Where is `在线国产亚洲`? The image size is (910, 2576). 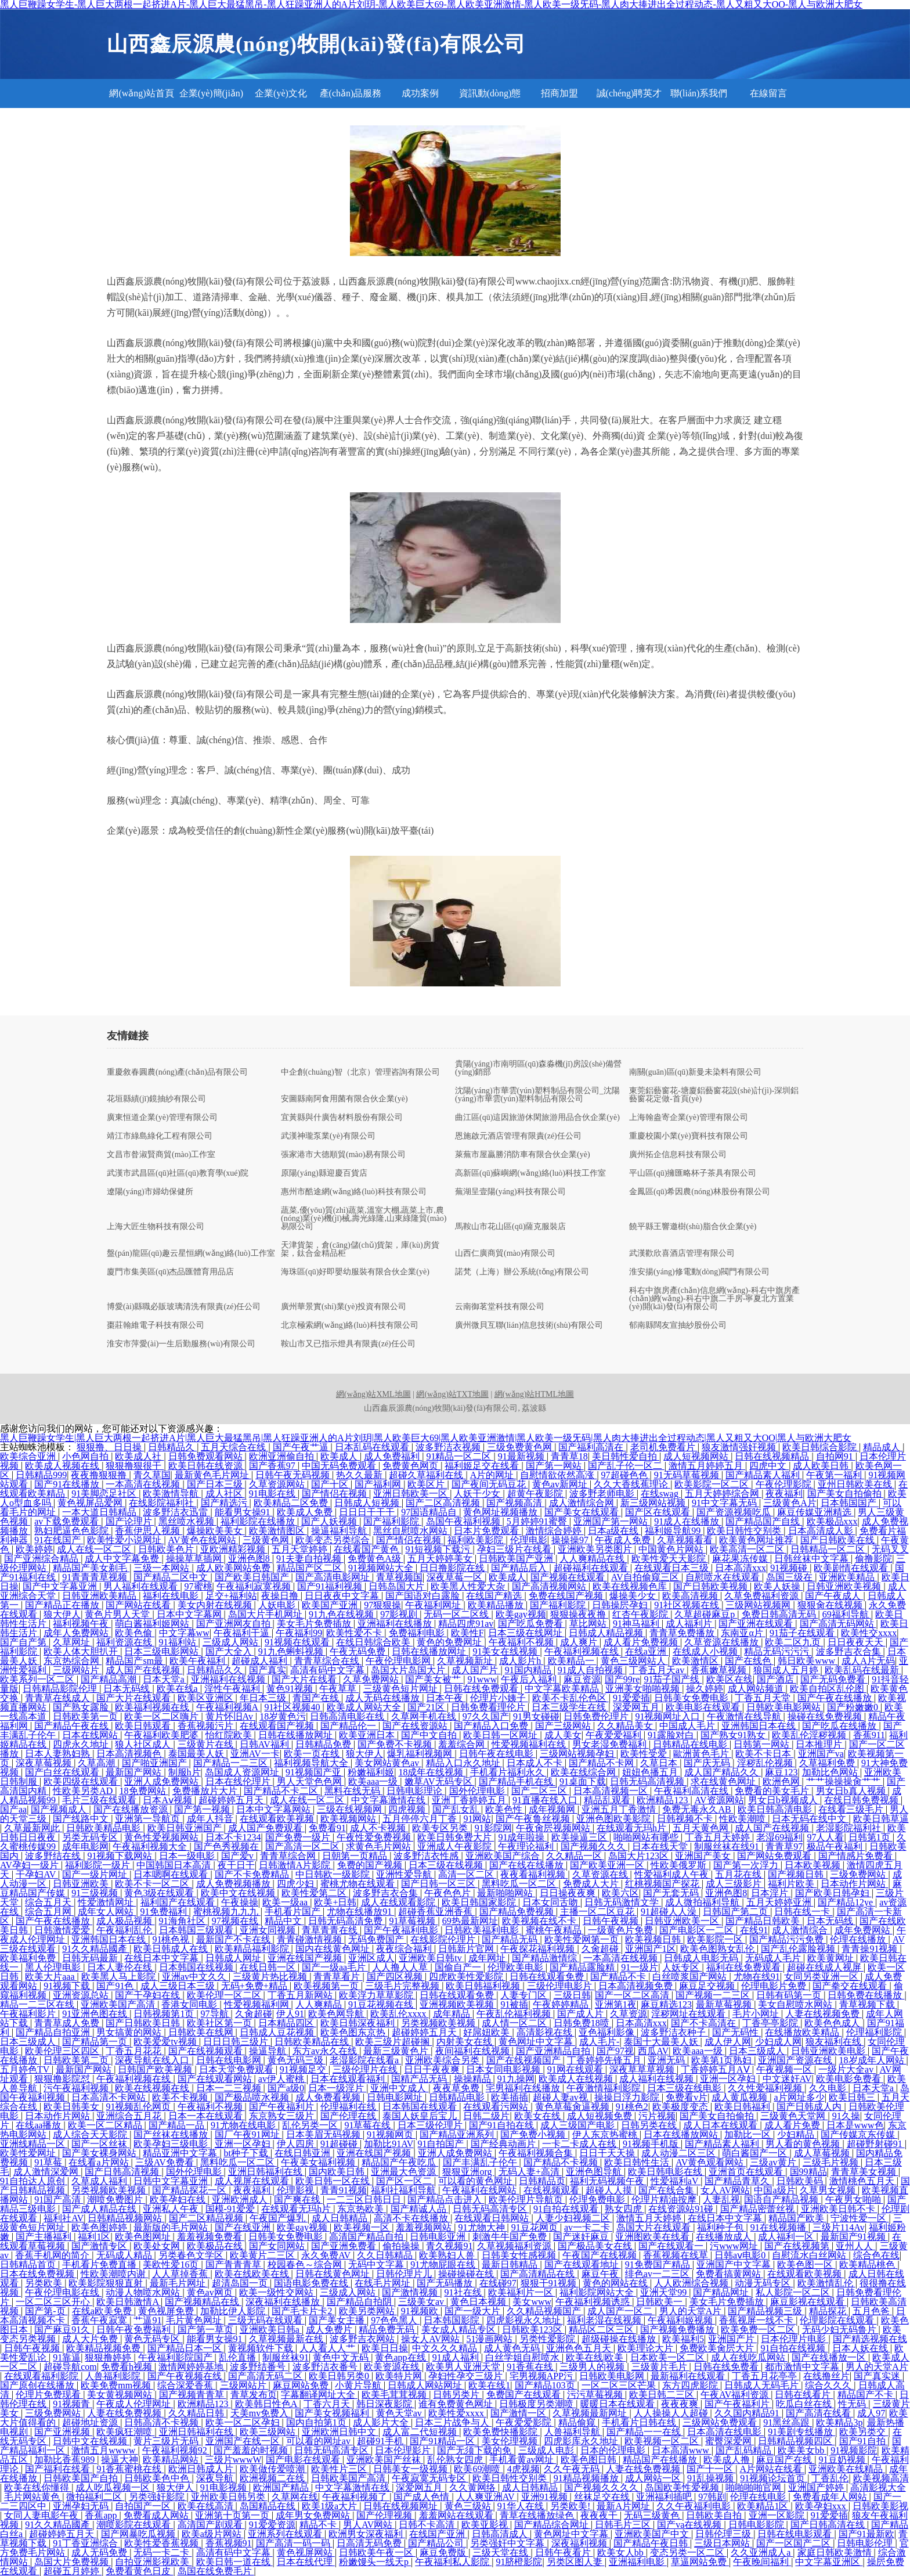
在线国产亚洲 is located at coordinates (438, 2534).